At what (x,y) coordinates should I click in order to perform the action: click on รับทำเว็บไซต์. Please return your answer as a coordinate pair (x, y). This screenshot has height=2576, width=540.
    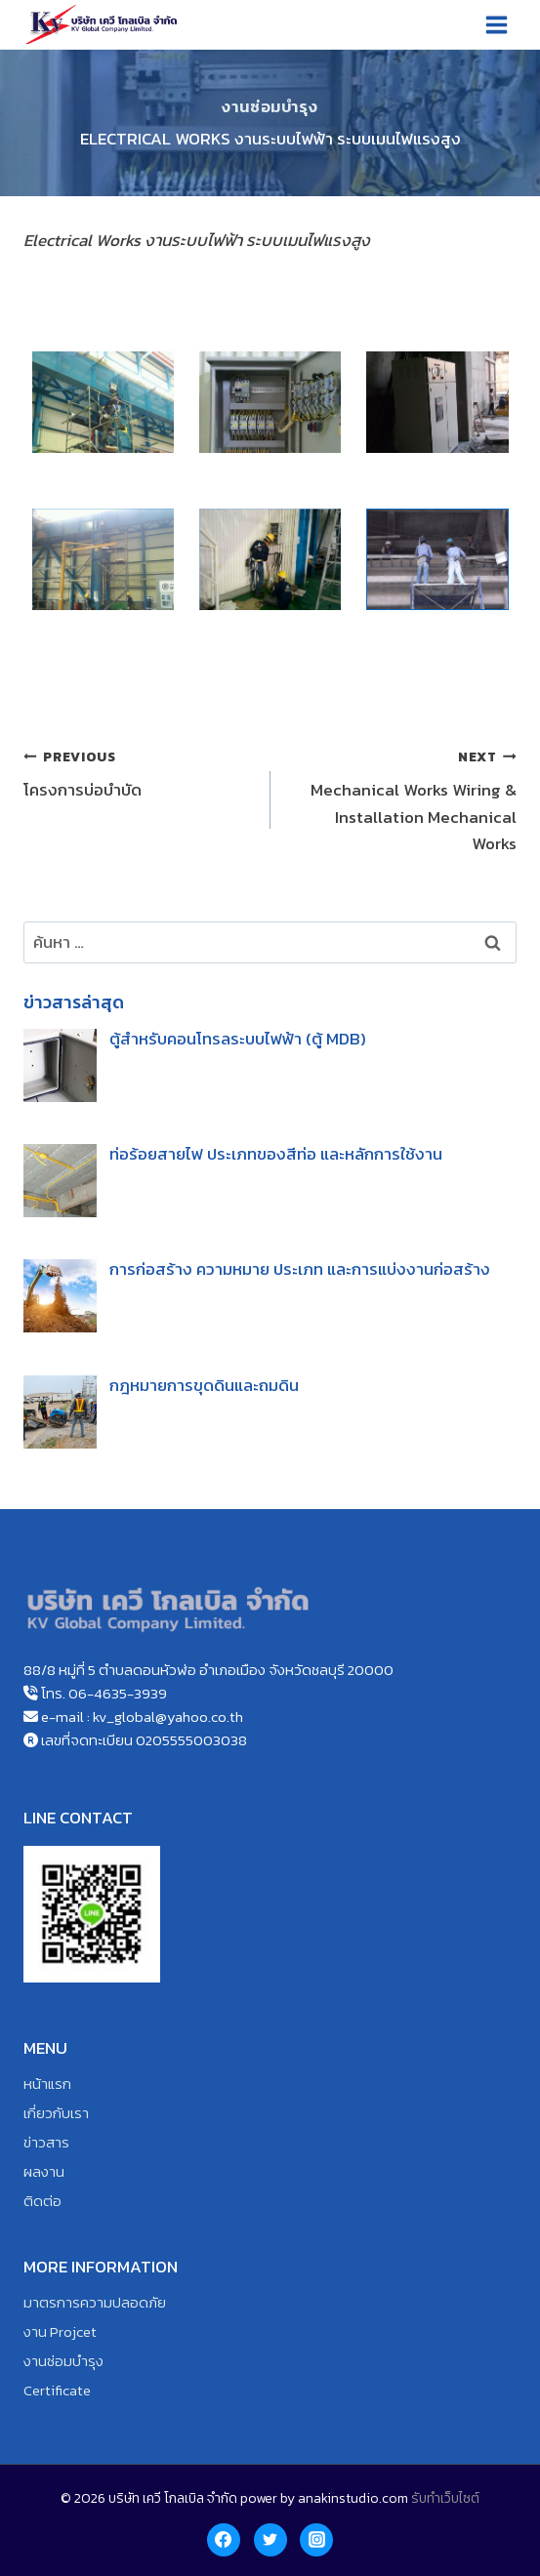
    Looking at the image, I should click on (445, 2498).